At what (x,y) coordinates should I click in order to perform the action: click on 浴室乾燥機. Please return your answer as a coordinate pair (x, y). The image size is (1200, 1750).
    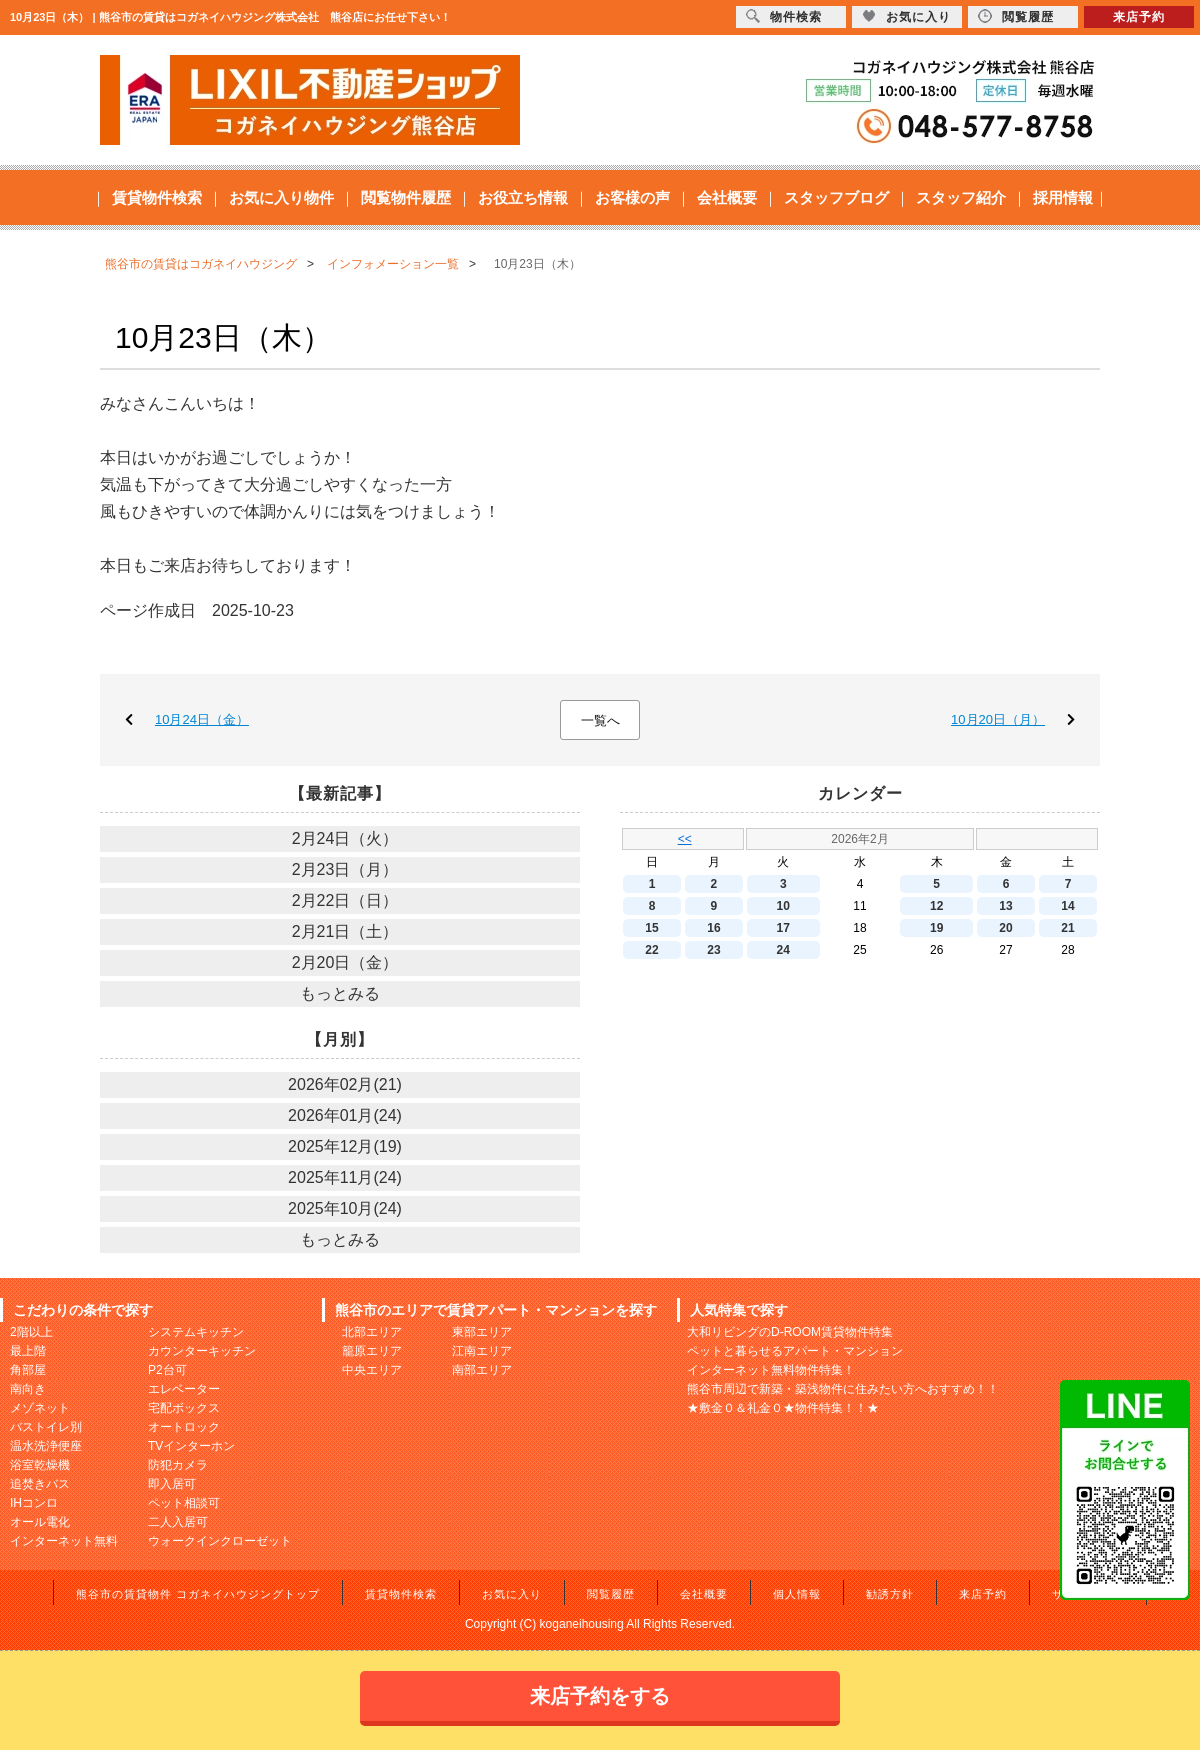
    Looking at the image, I should click on (40, 1465).